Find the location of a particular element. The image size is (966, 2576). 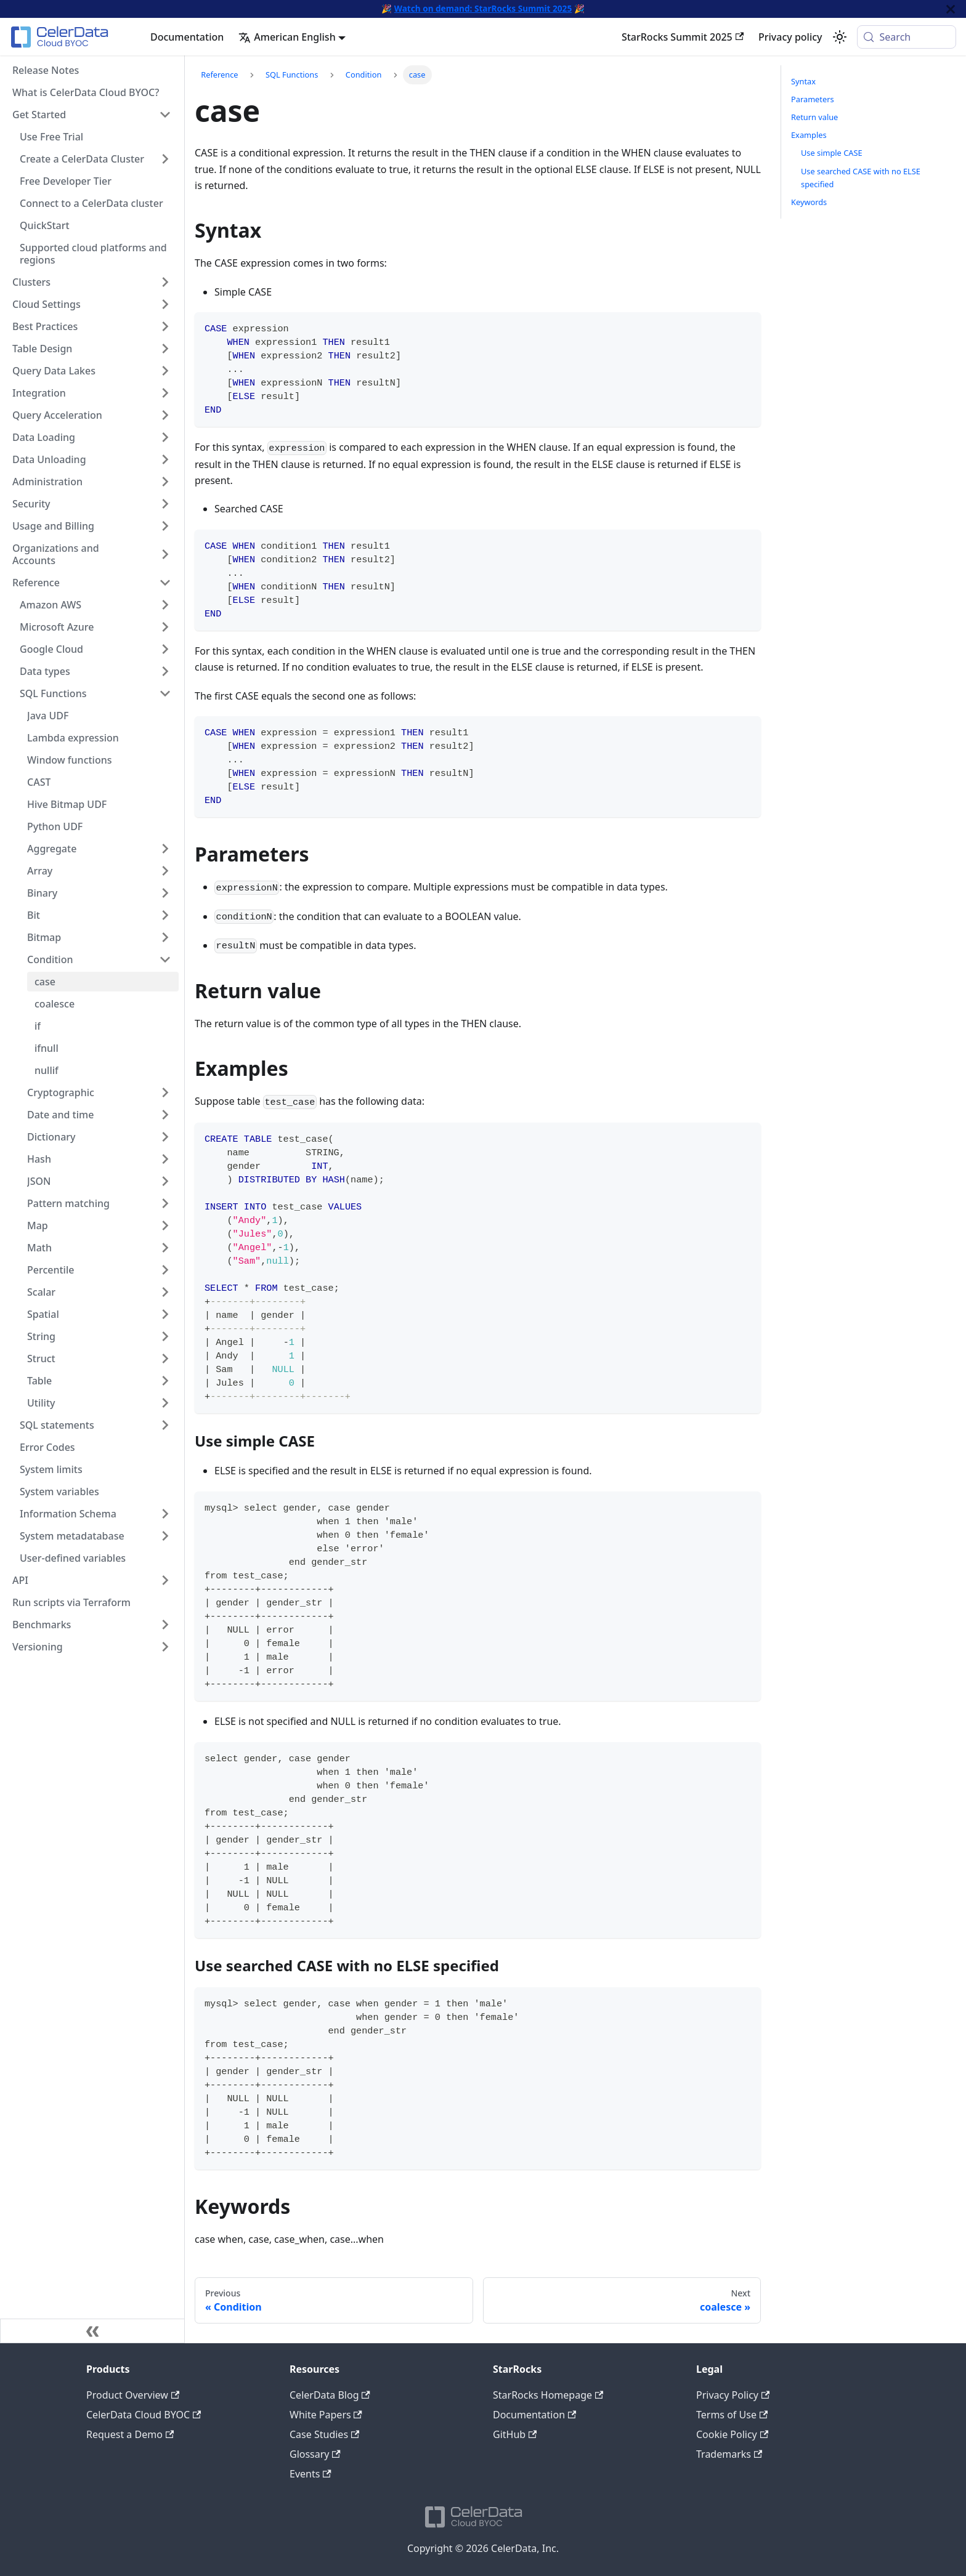

[Expand sidebar category 'Administration'] is located at coordinates (165, 481).